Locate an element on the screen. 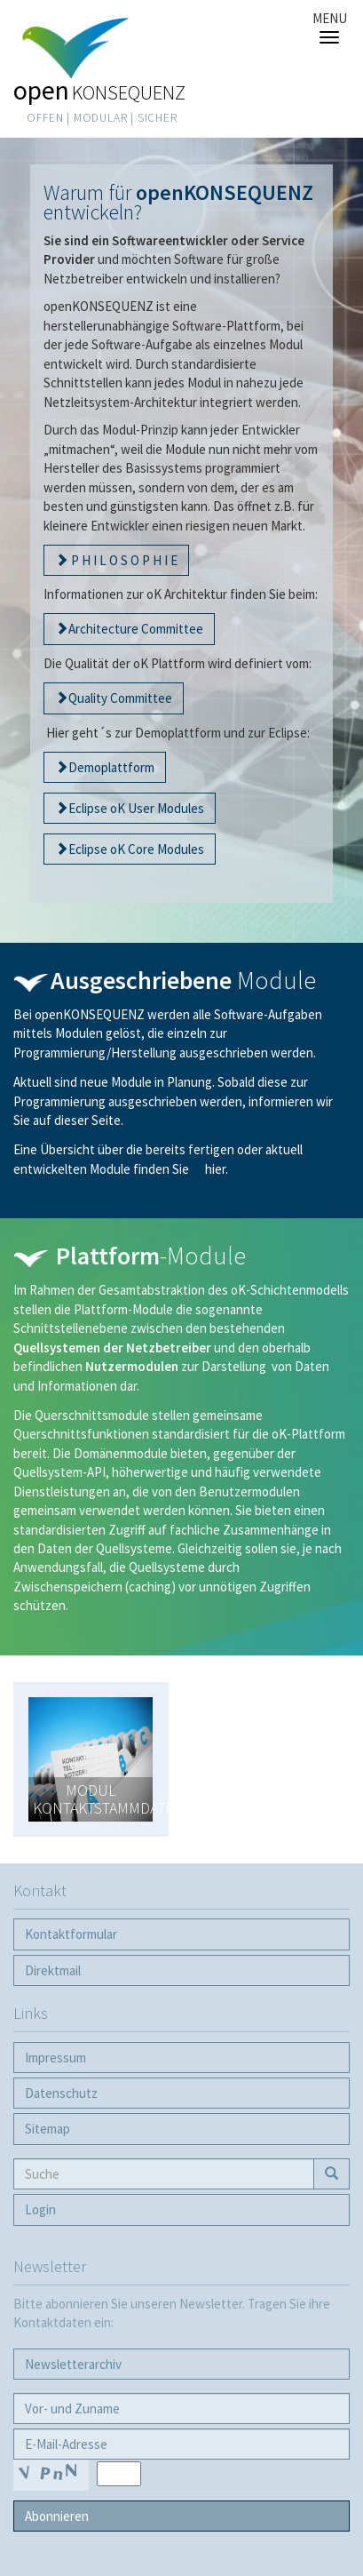 The height and width of the screenshot is (2576, 363). Datenschutz is located at coordinates (61, 2093).